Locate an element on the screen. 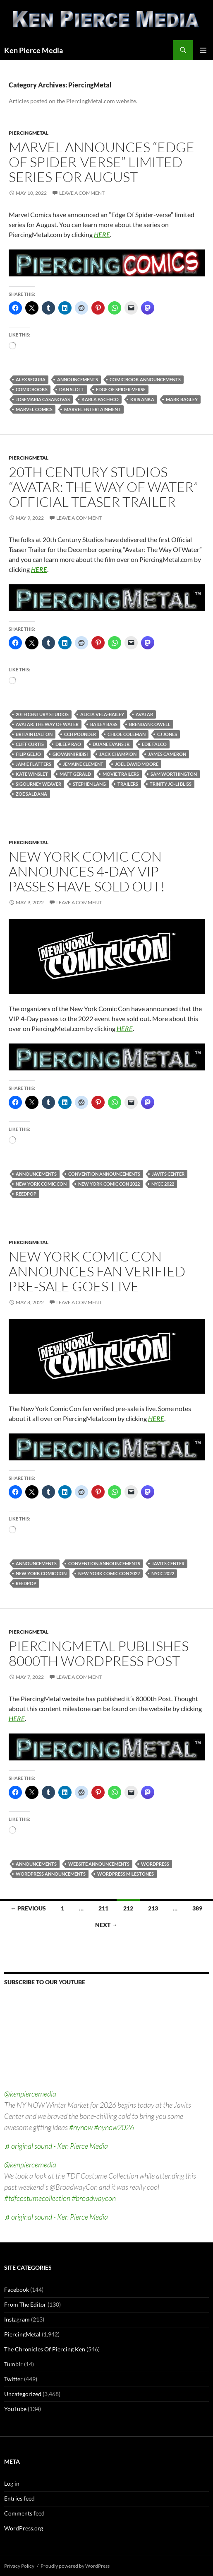 This screenshot has width=213, height=2576. 389 is located at coordinates (197, 1908).